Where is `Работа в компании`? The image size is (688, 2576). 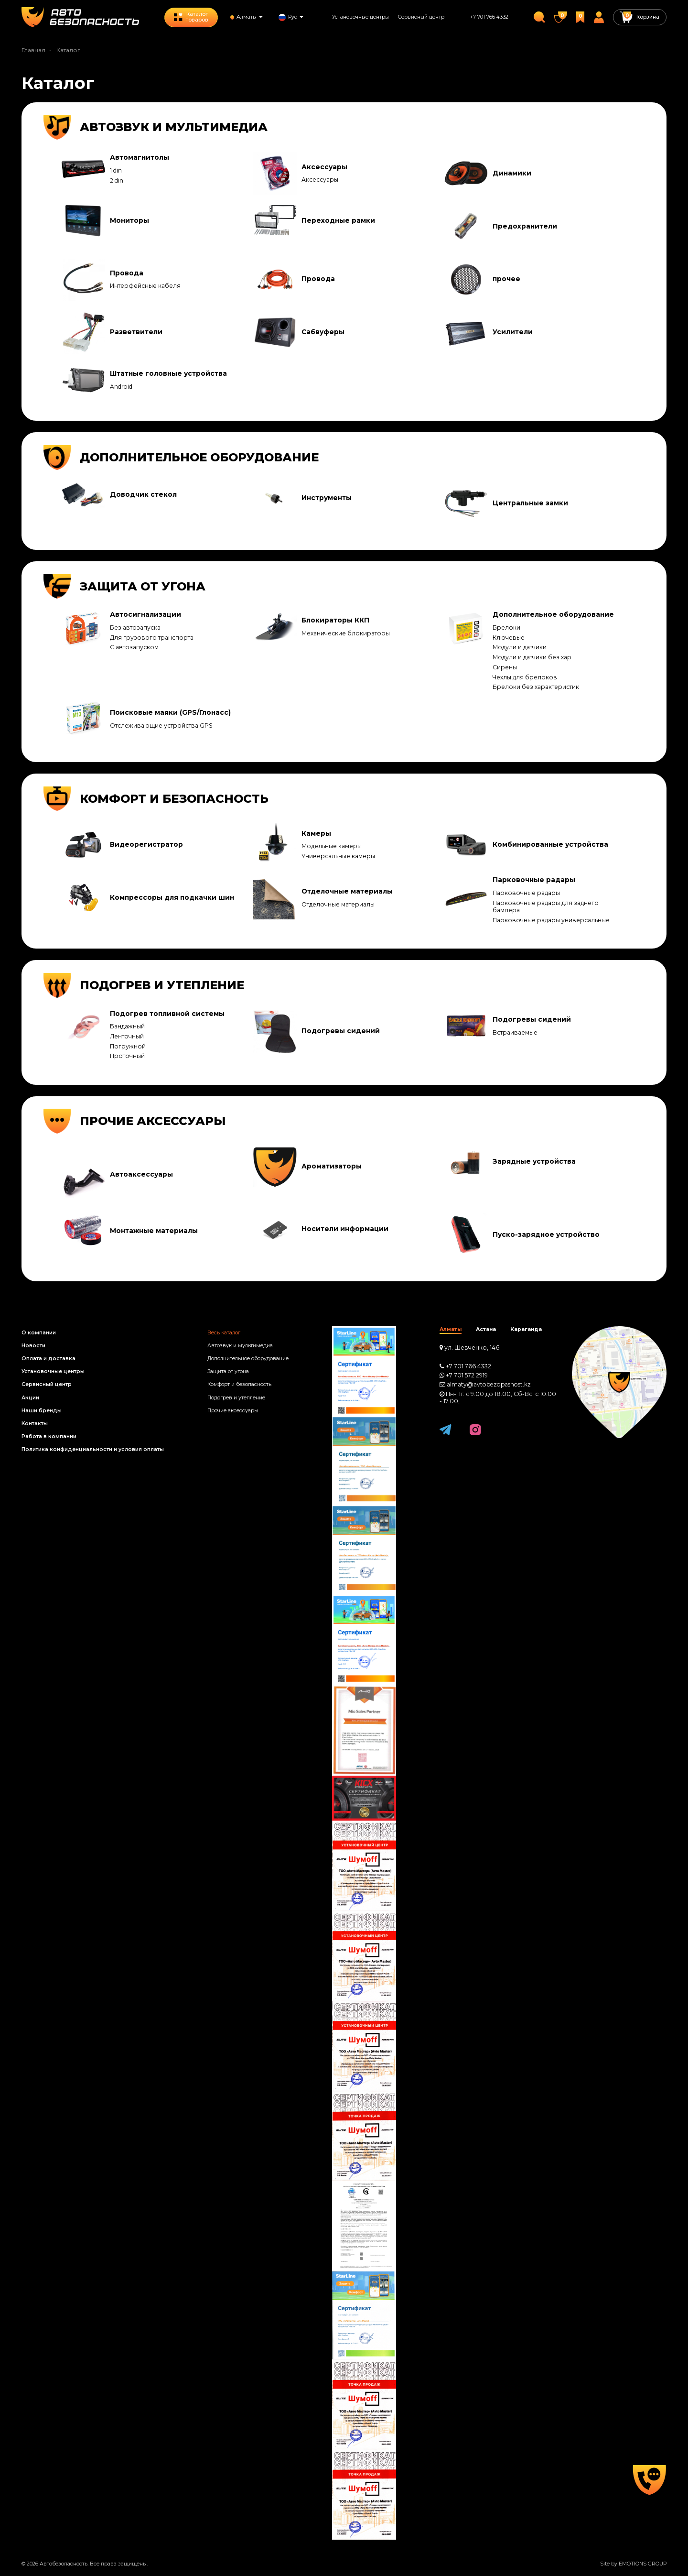
Работа в компании is located at coordinates (49, 1436).